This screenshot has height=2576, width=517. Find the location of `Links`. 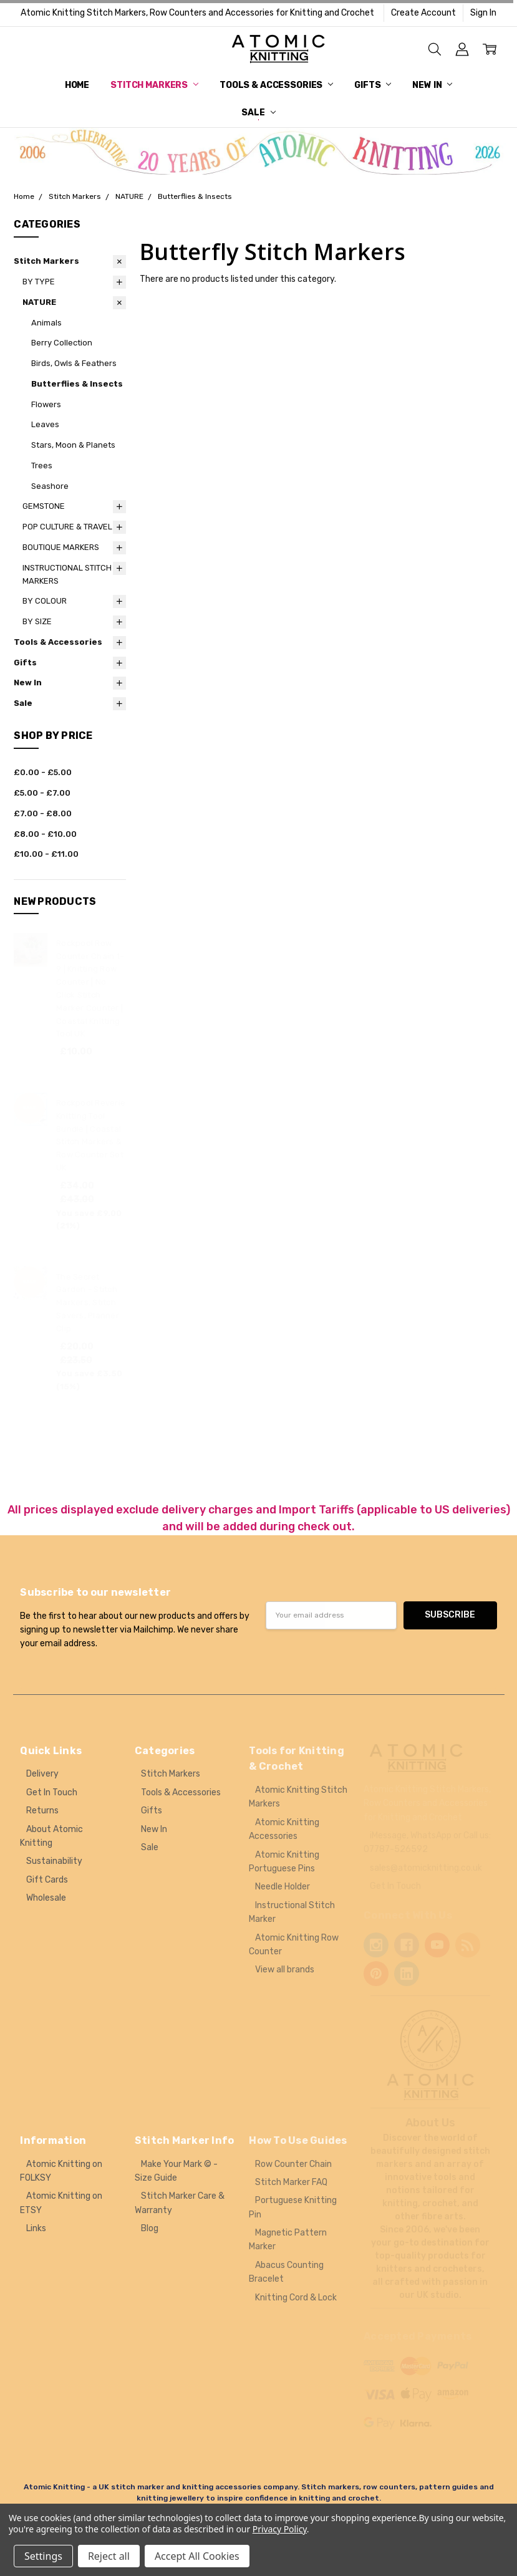

Links is located at coordinates (36, 2228).